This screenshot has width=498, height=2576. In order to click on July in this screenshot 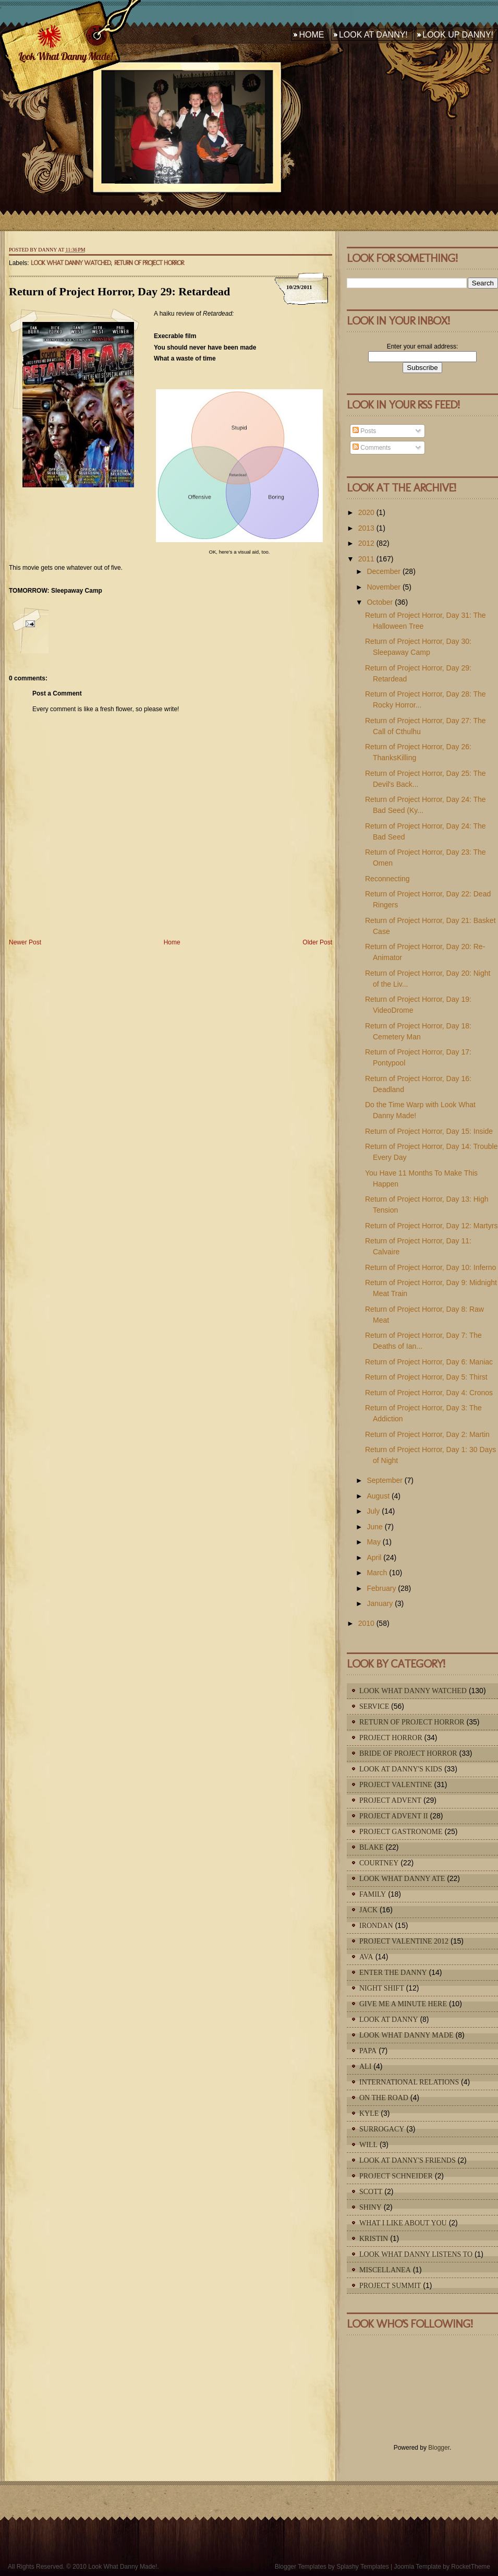, I will do `click(373, 1511)`.